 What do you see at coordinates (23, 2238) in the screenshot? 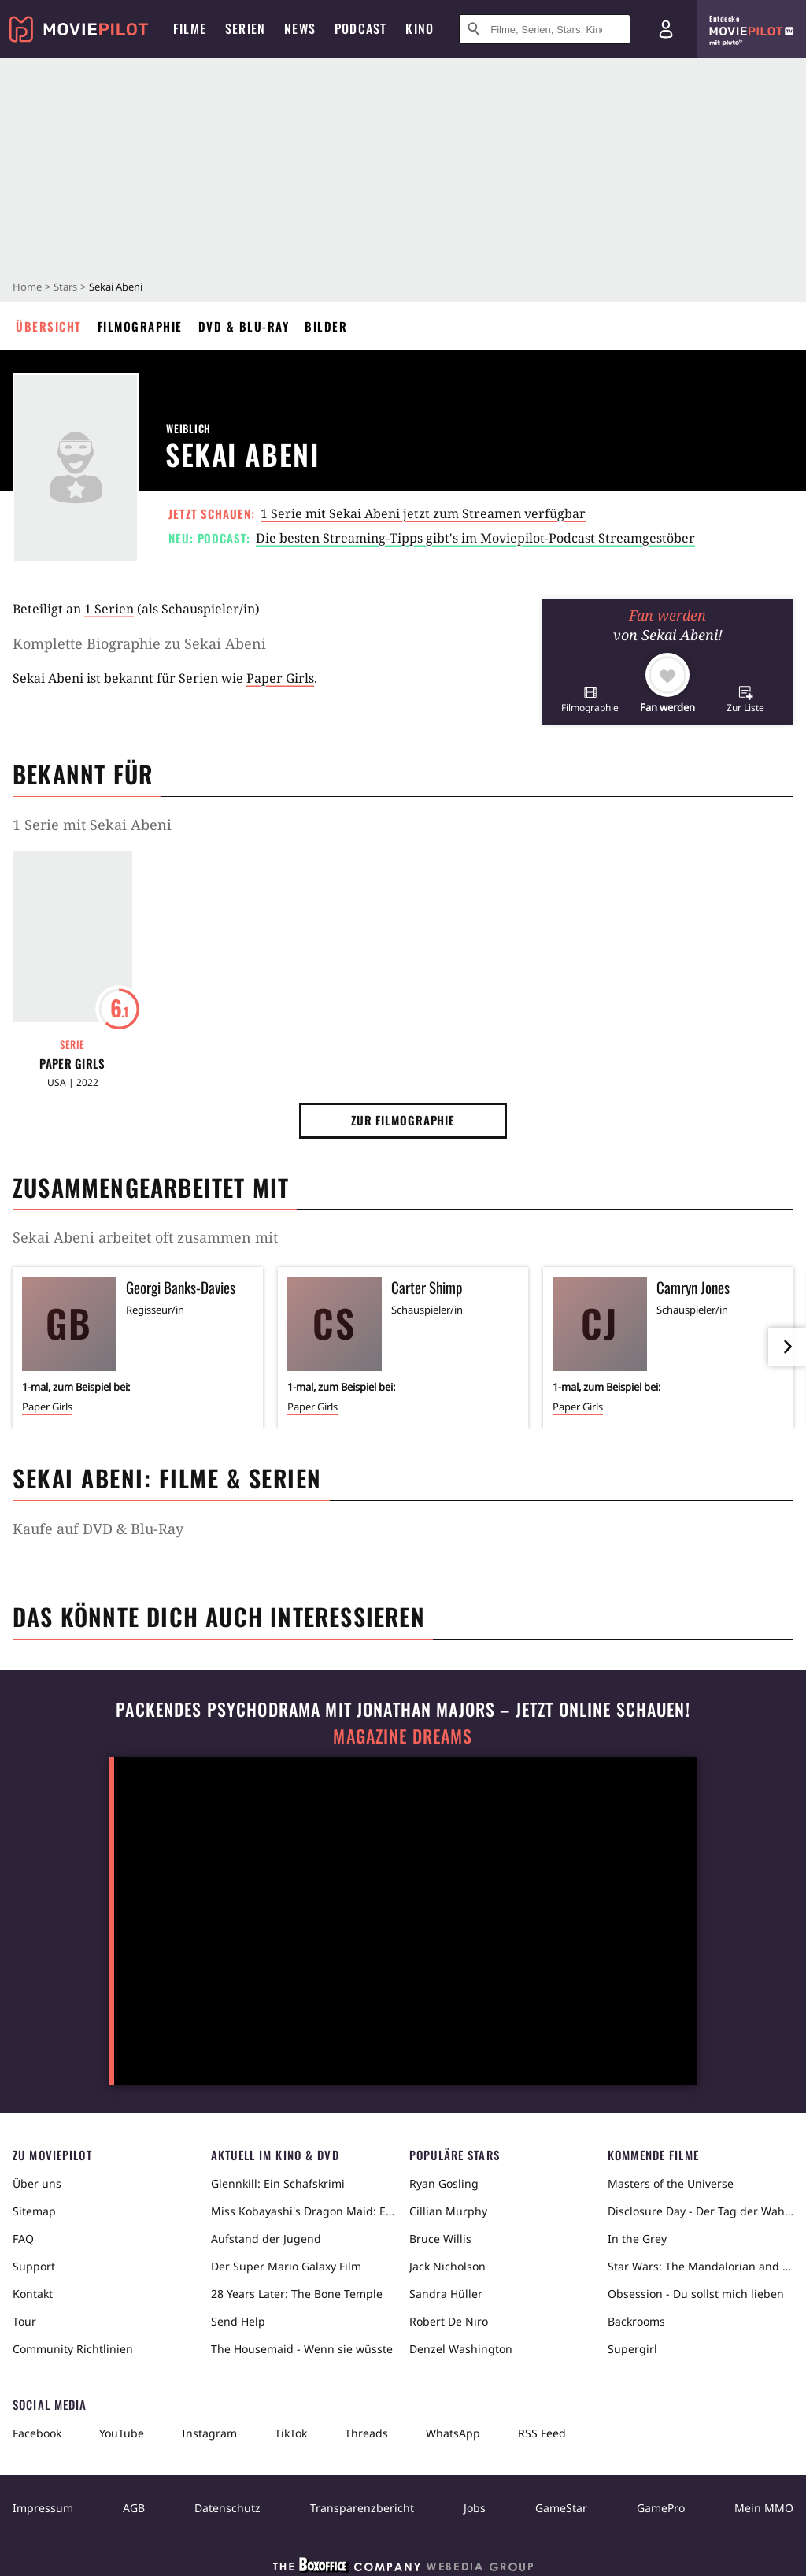
I see `FAQ` at bounding box center [23, 2238].